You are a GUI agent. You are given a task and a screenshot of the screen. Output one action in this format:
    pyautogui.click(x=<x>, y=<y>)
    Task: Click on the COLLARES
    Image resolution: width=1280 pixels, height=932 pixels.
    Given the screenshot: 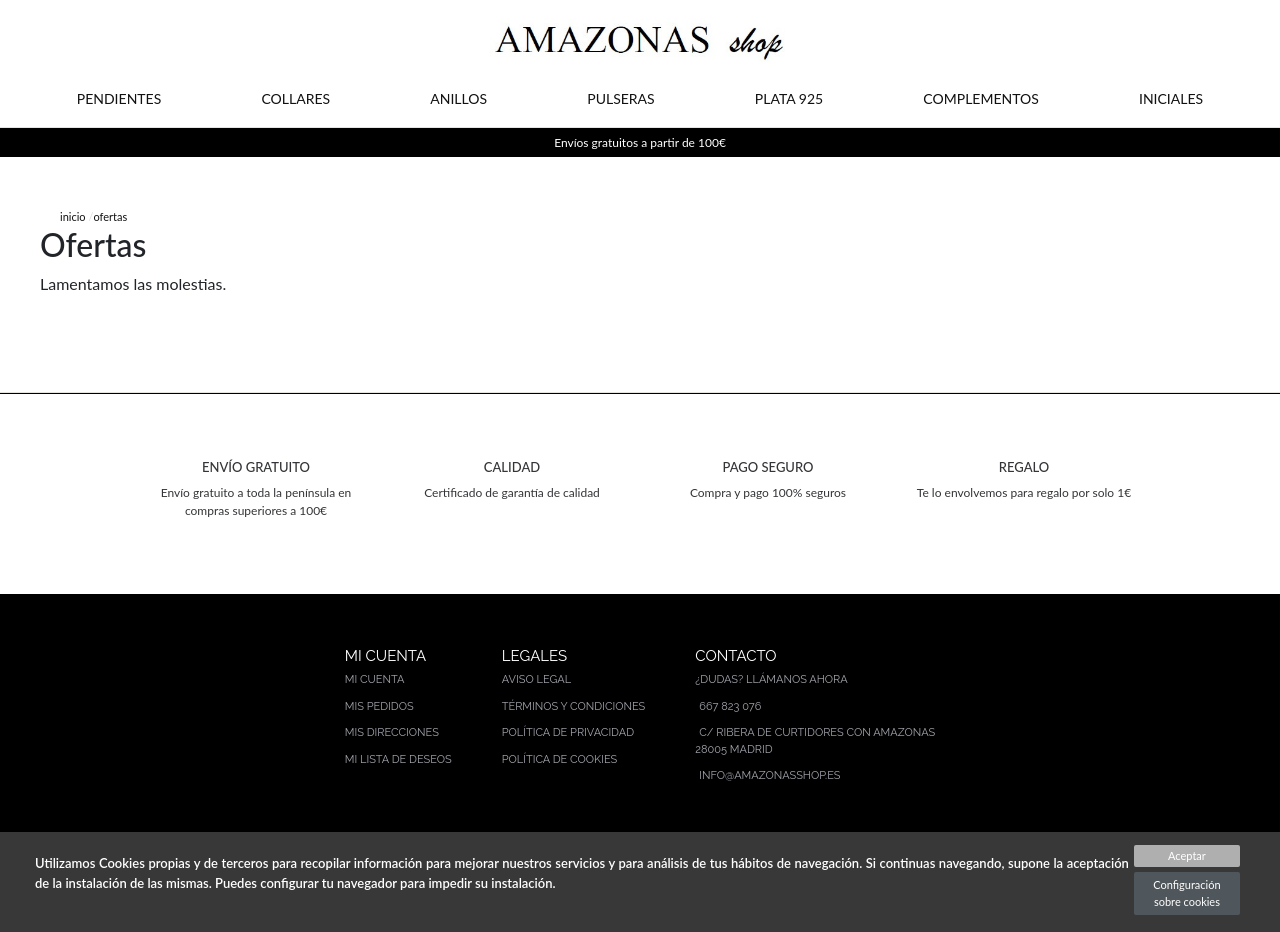 What is the action you would take?
    pyautogui.click(x=295, y=98)
    